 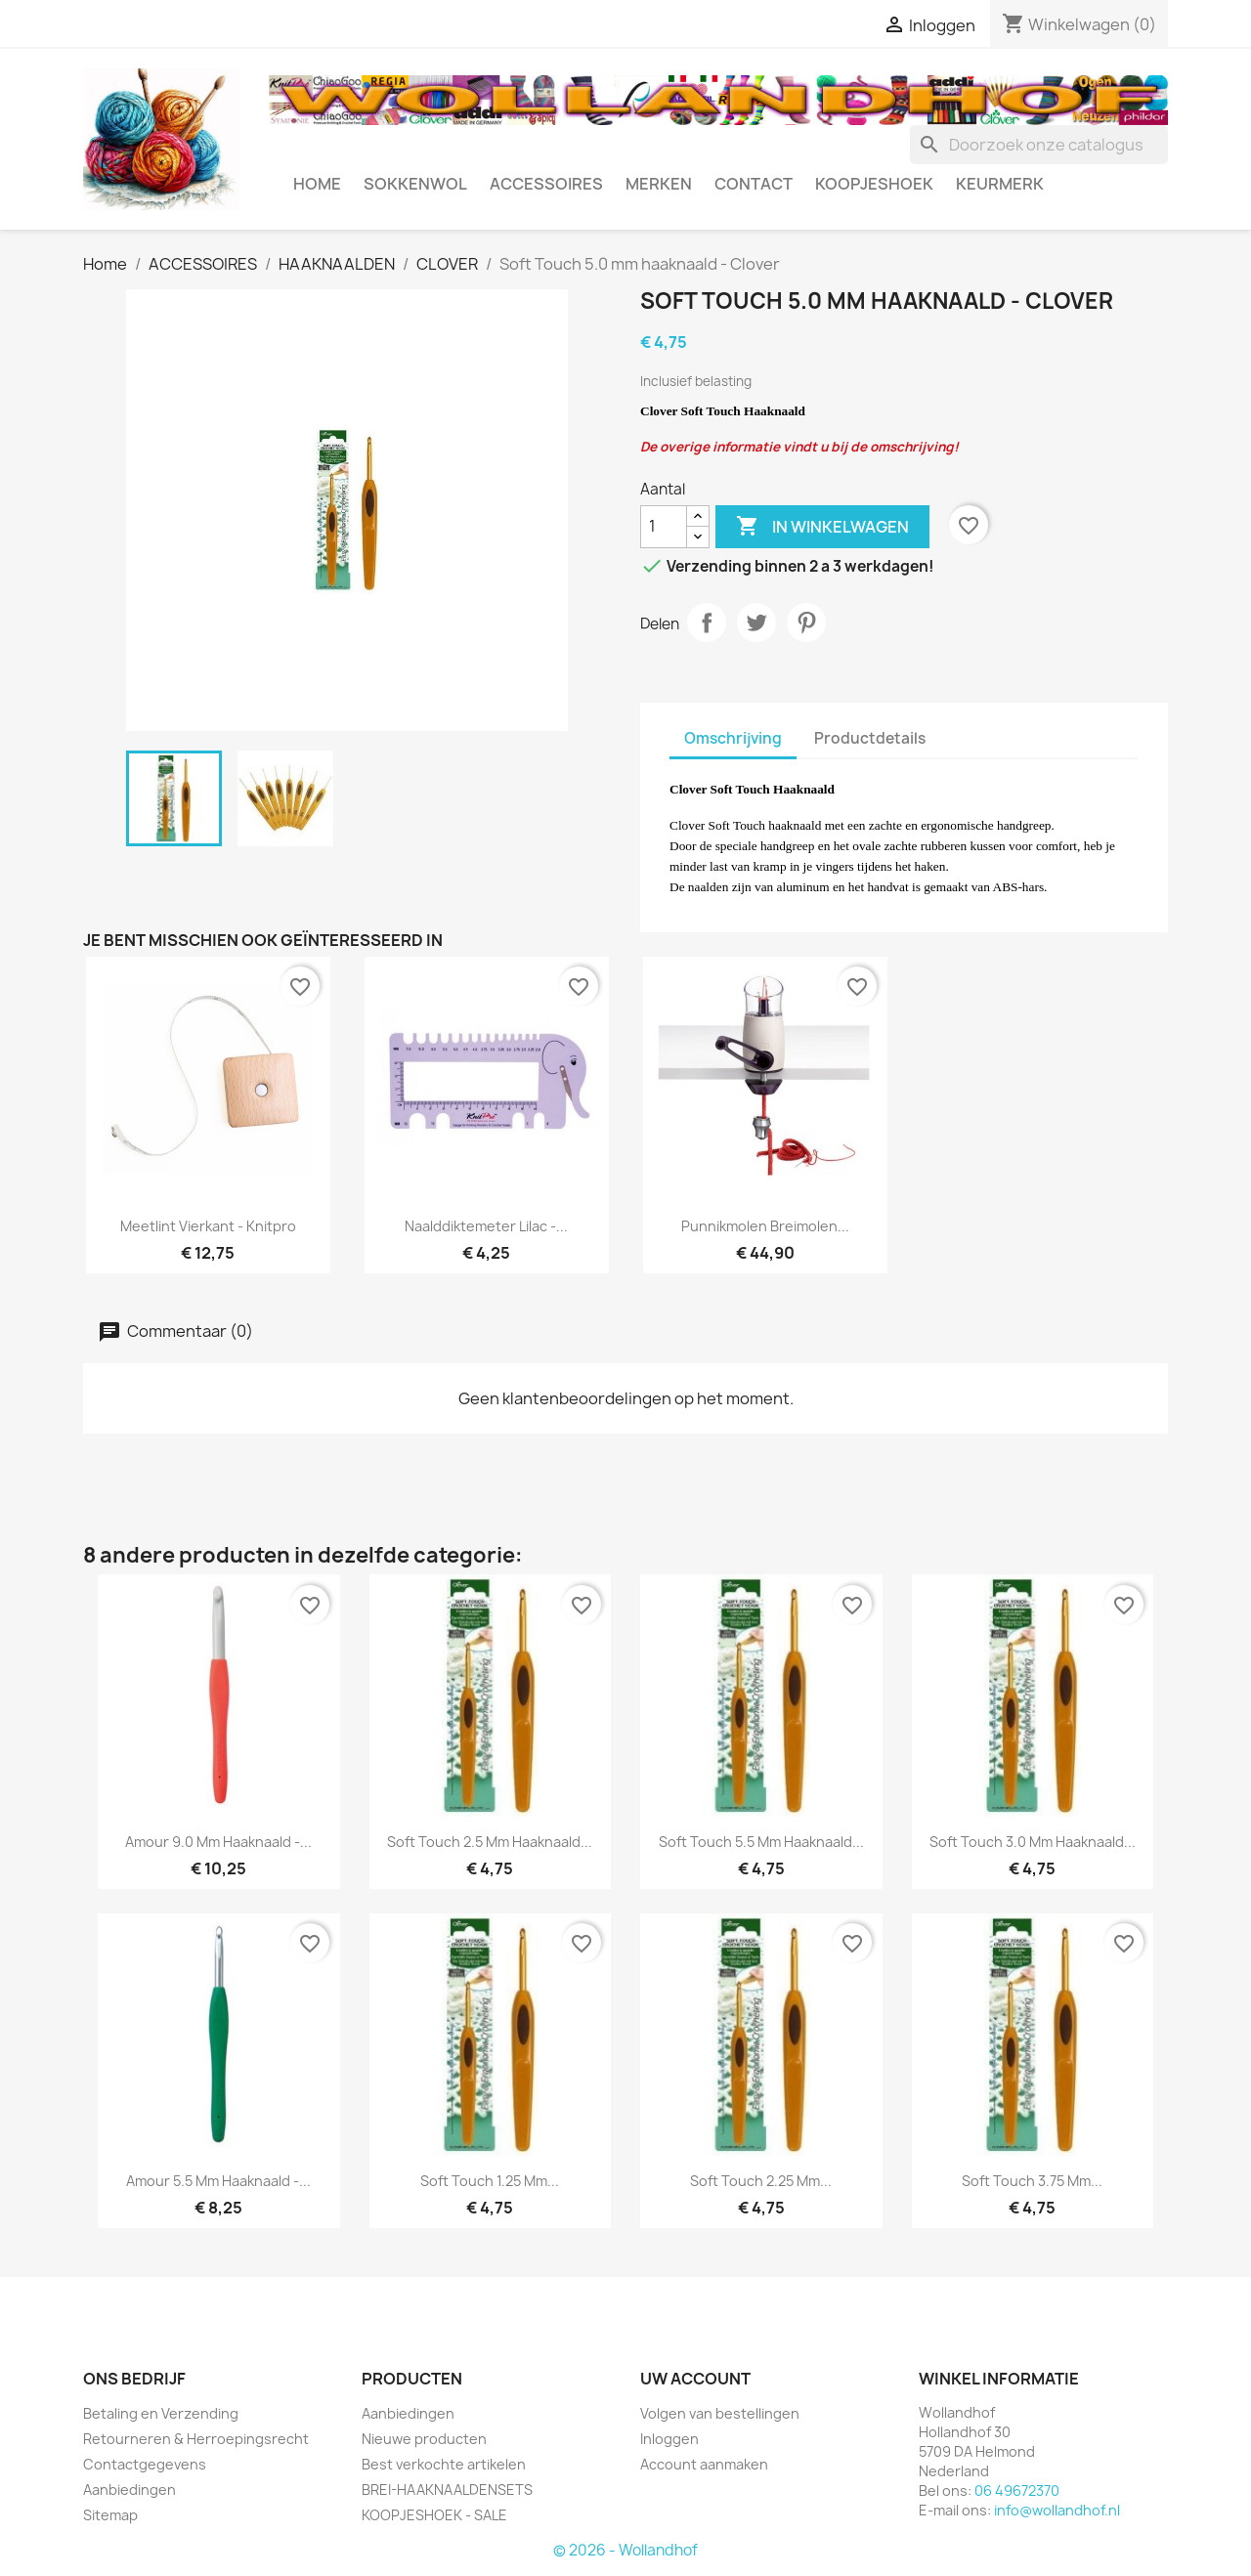 I want to click on CONTACT, so click(x=753, y=183).